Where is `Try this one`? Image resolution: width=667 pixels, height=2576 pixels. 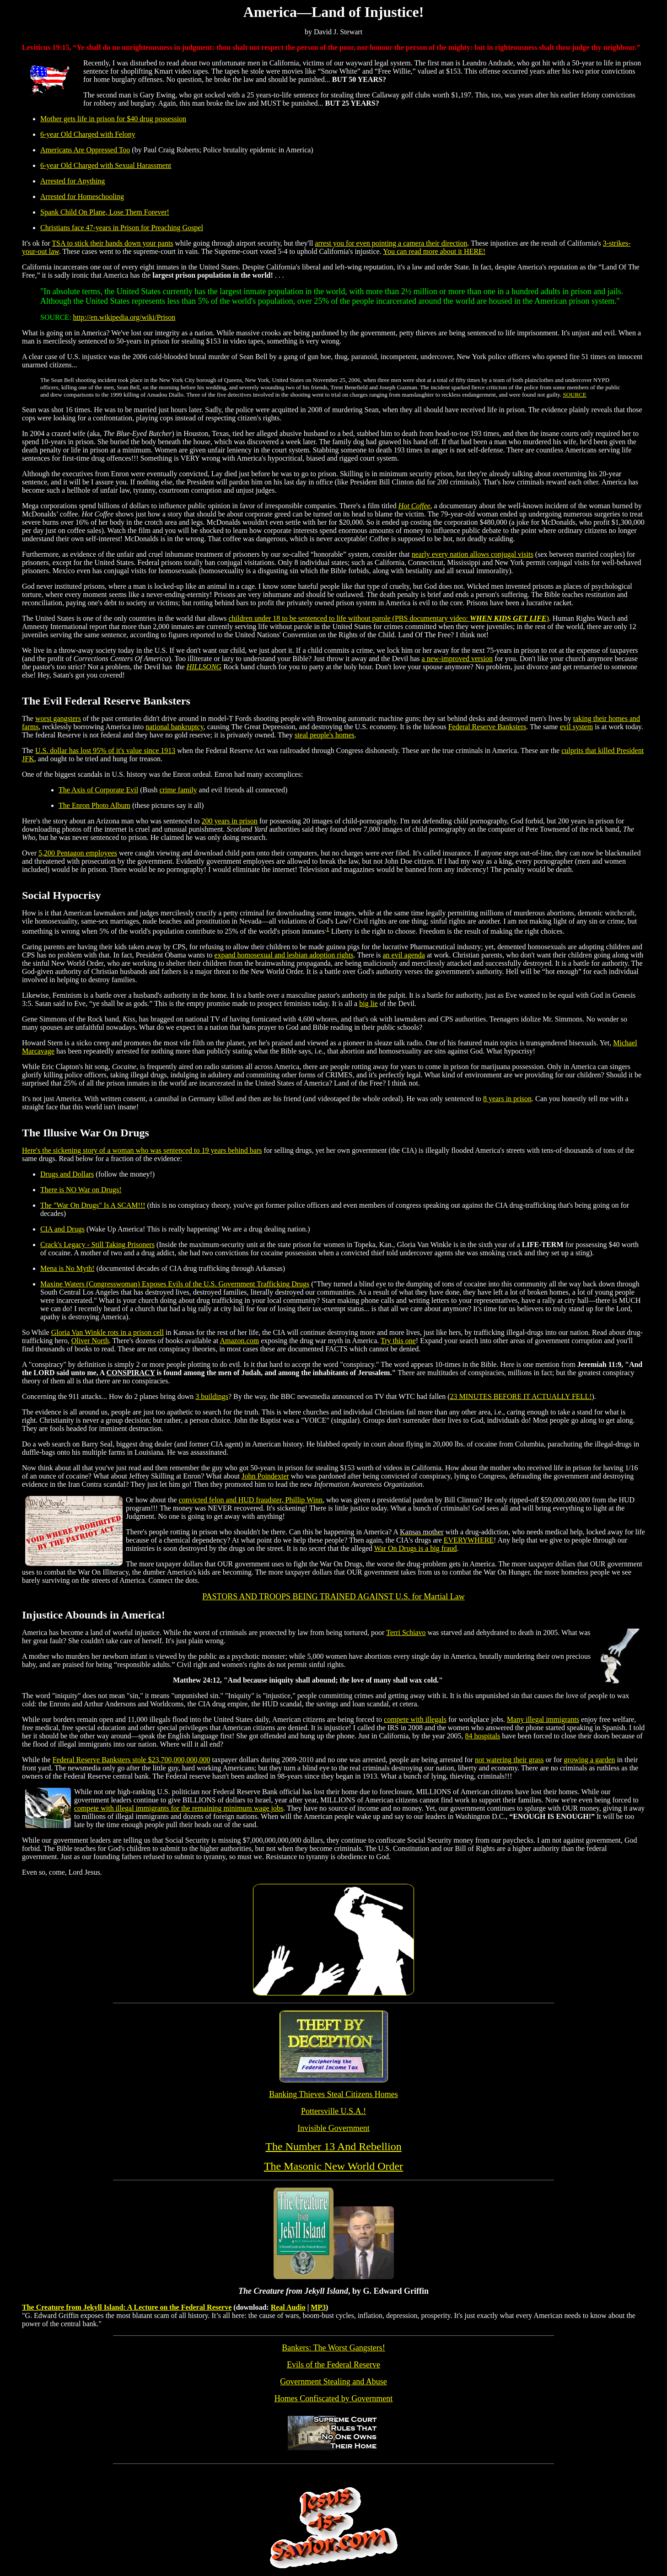
Try this one is located at coordinates (398, 1340).